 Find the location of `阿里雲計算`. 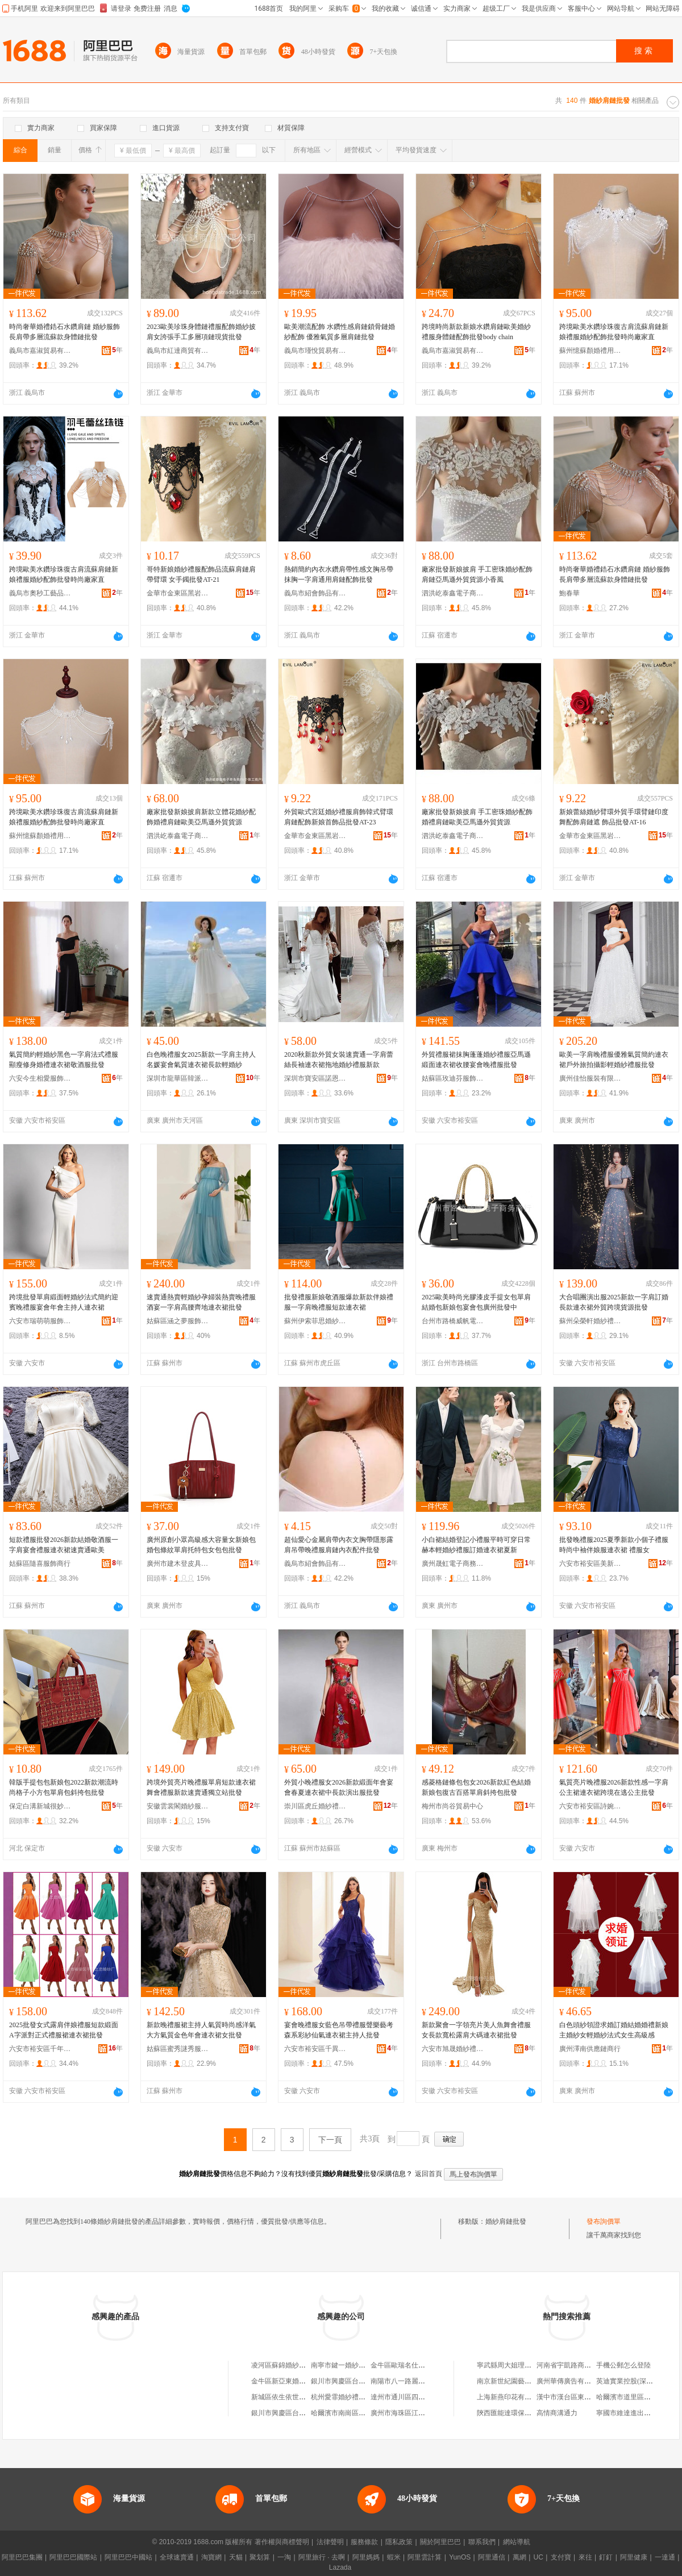

阿里雲計算 is located at coordinates (424, 2557).